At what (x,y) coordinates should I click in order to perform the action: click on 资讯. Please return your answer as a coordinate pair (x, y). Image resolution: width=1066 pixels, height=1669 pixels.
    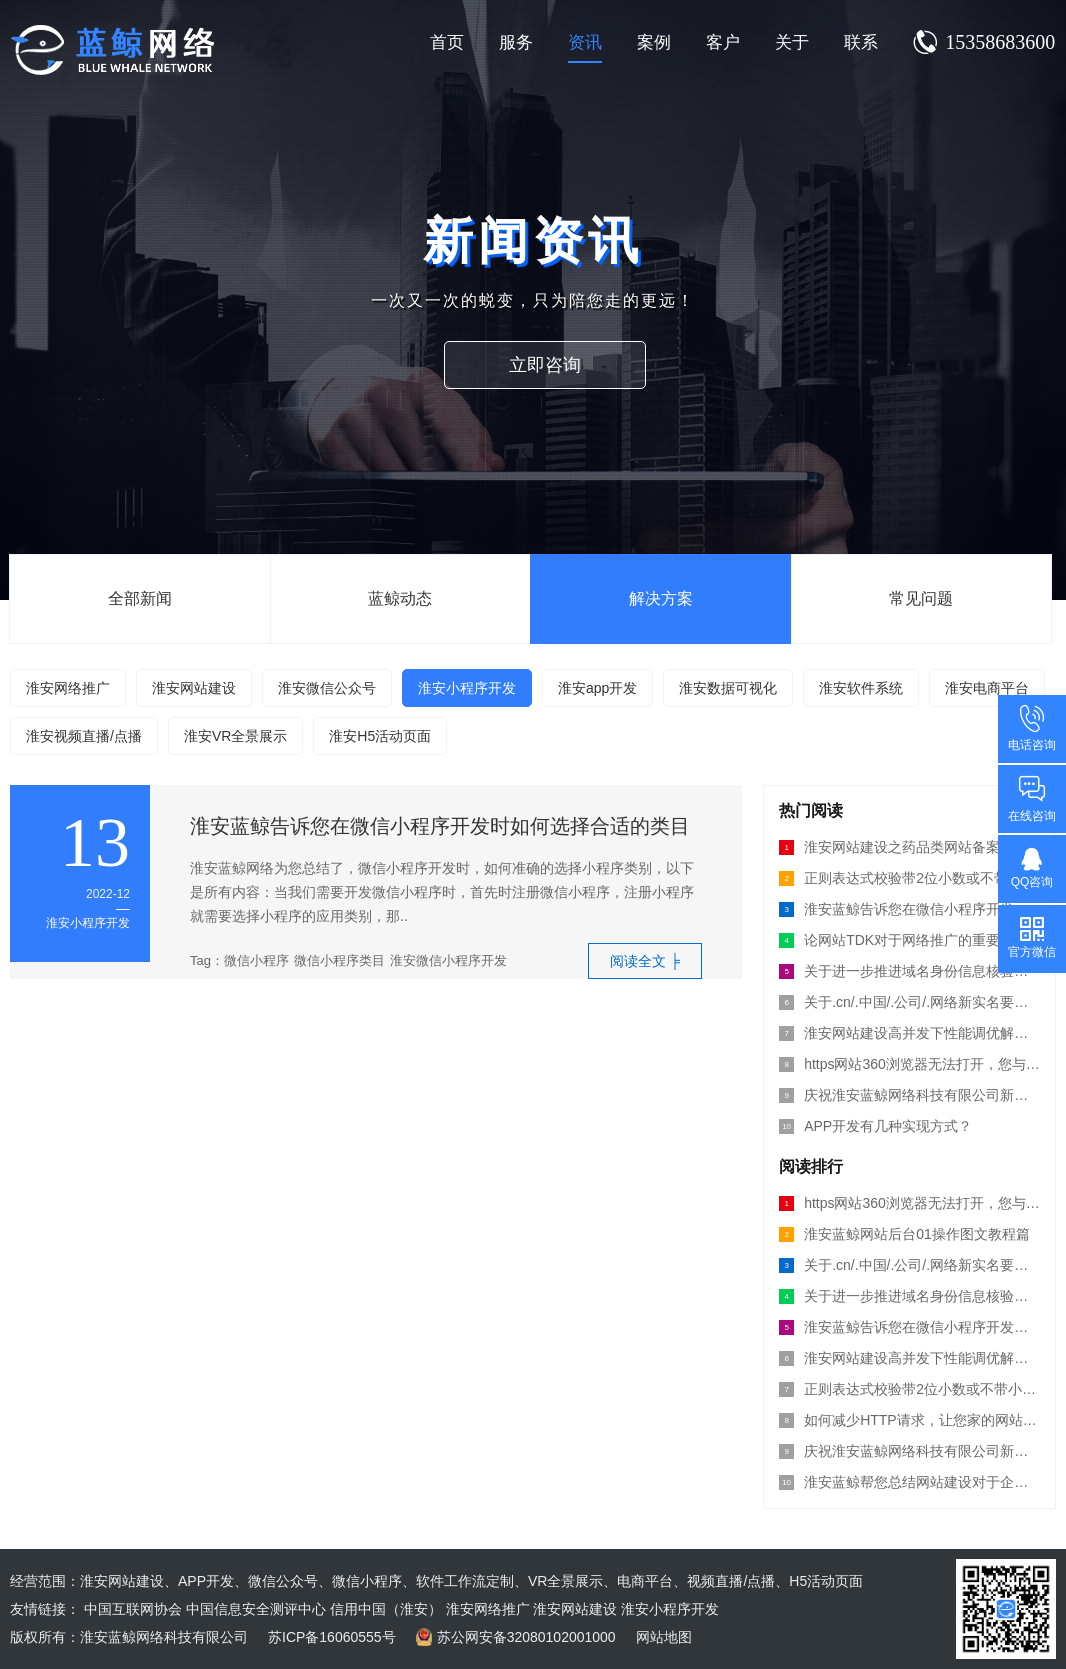
    Looking at the image, I should click on (585, 42).